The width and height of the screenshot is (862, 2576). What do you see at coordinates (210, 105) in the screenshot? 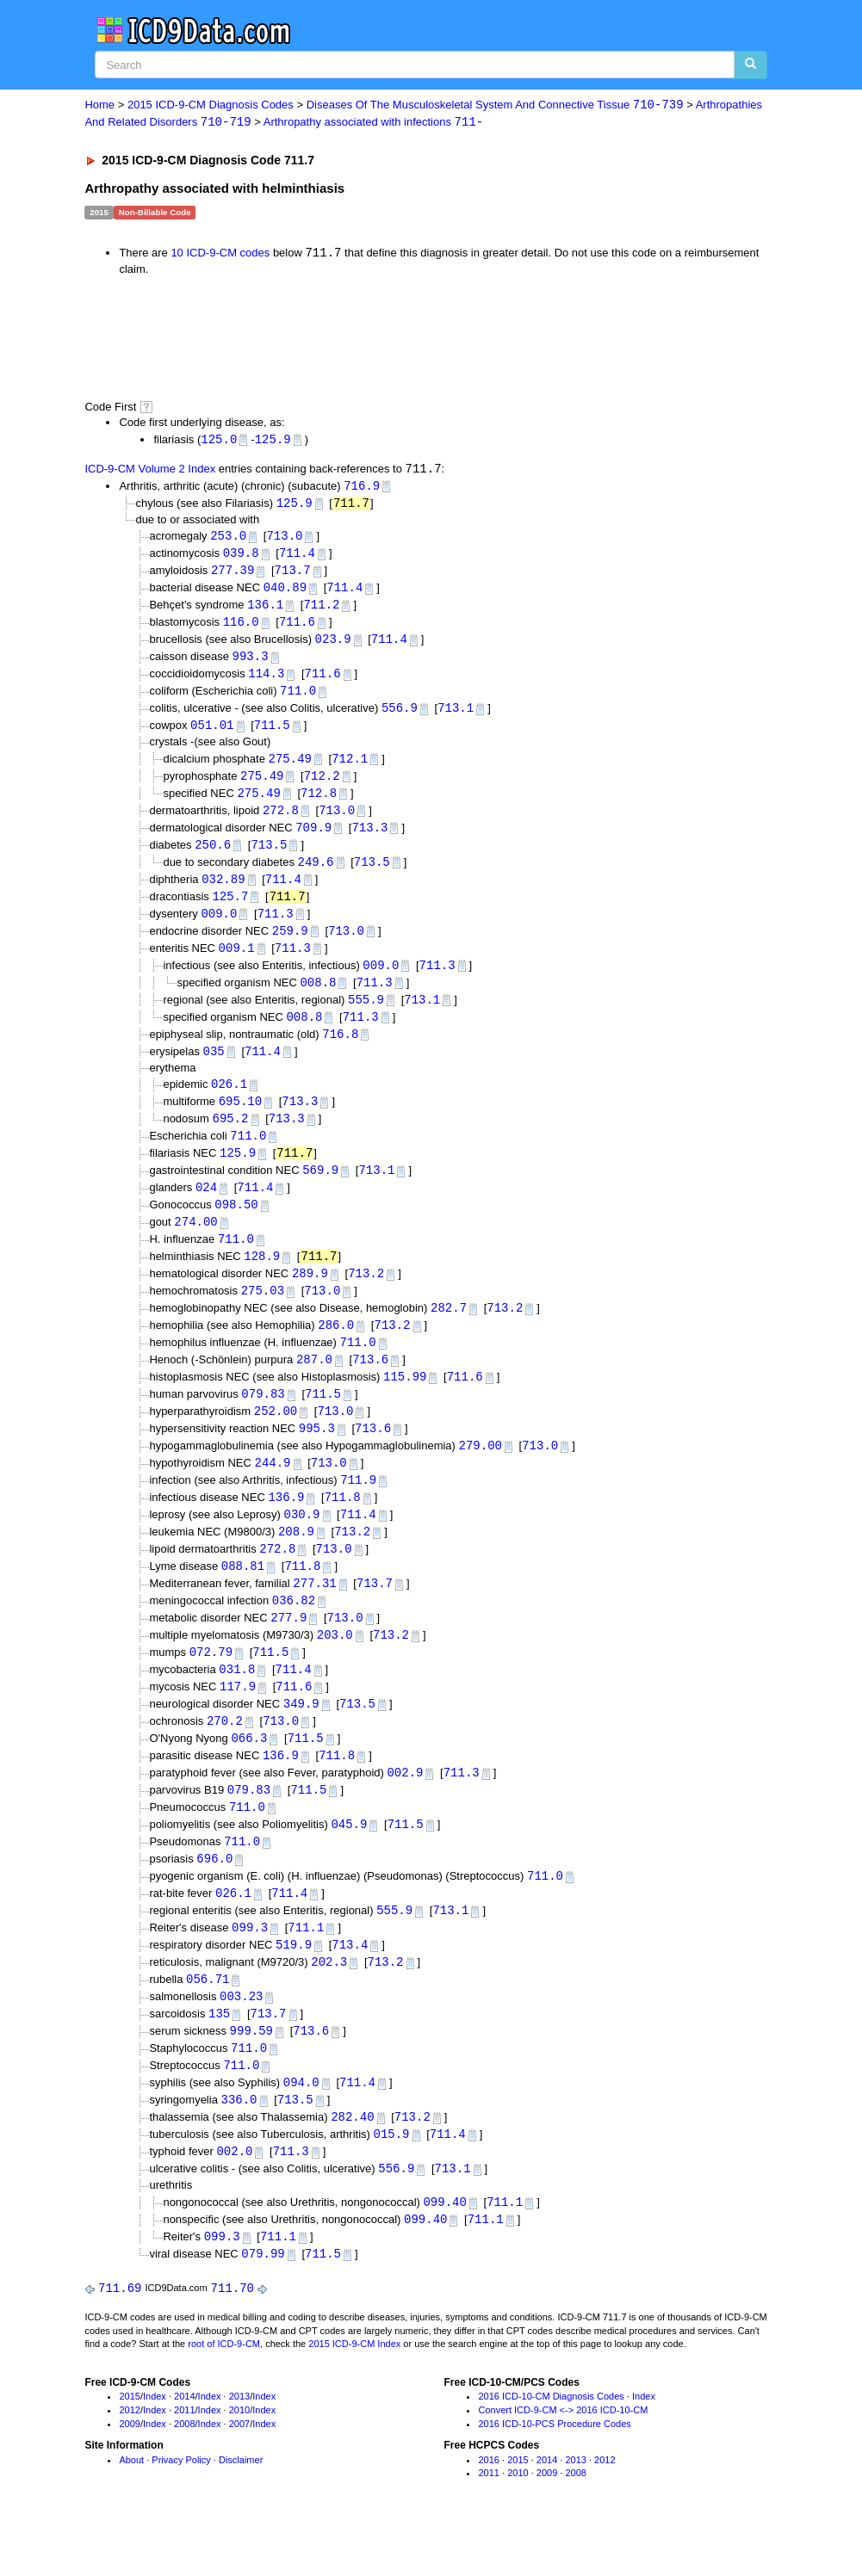
I see `2015 ICD-9-CM Diagnosis Codes` at bounding box center [210, 105].